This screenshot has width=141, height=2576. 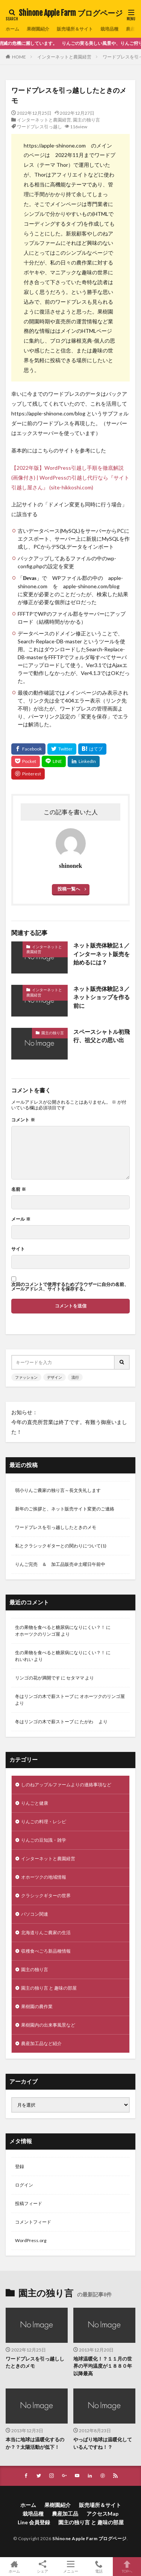 I want to click on ネット販売体験記１／インターネット販売を始めるには？, so click(x=101, y=954).